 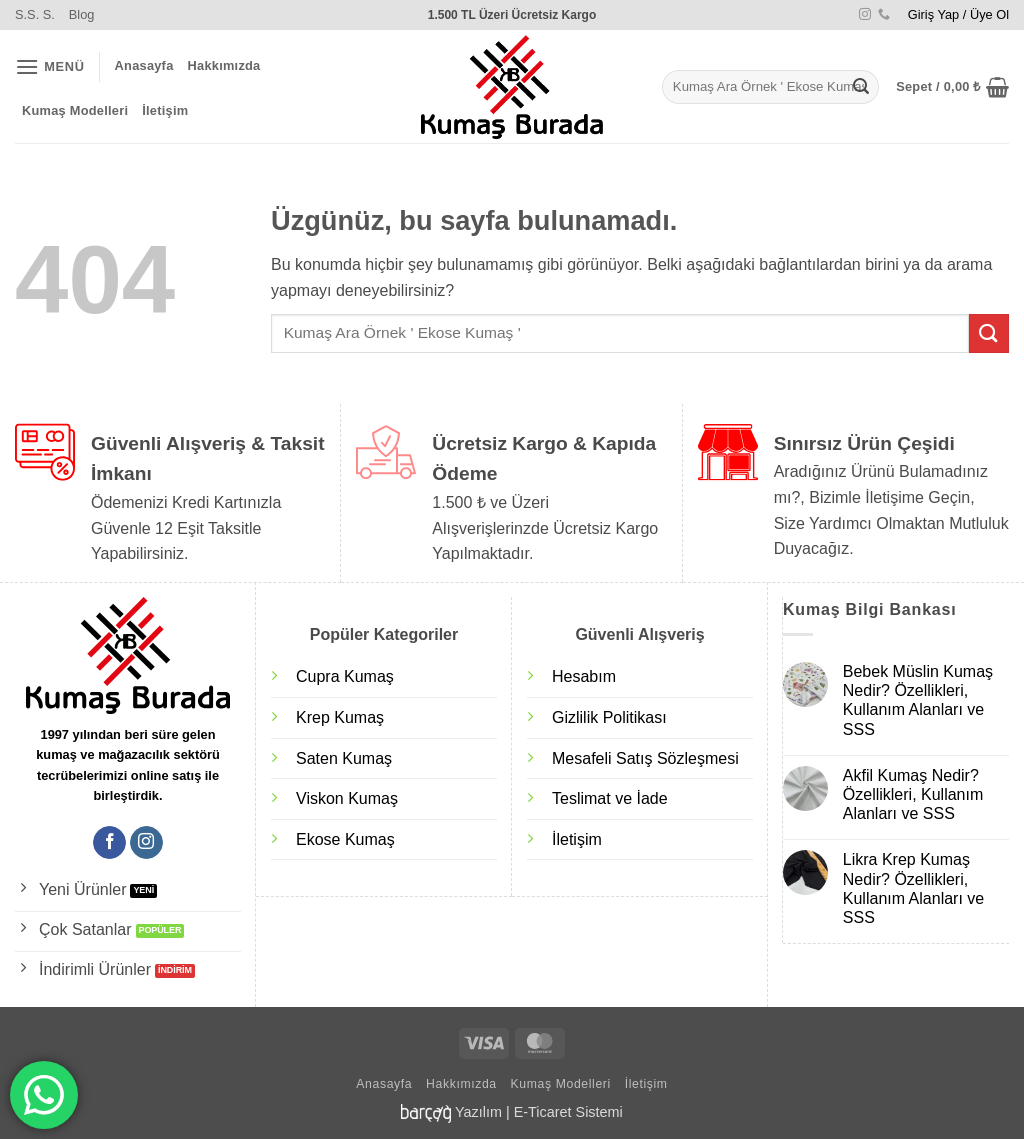 What do you see at coordinates (861, 87) in the screenshot?
I see `[Gönder]` at bounding box center [861, 87].